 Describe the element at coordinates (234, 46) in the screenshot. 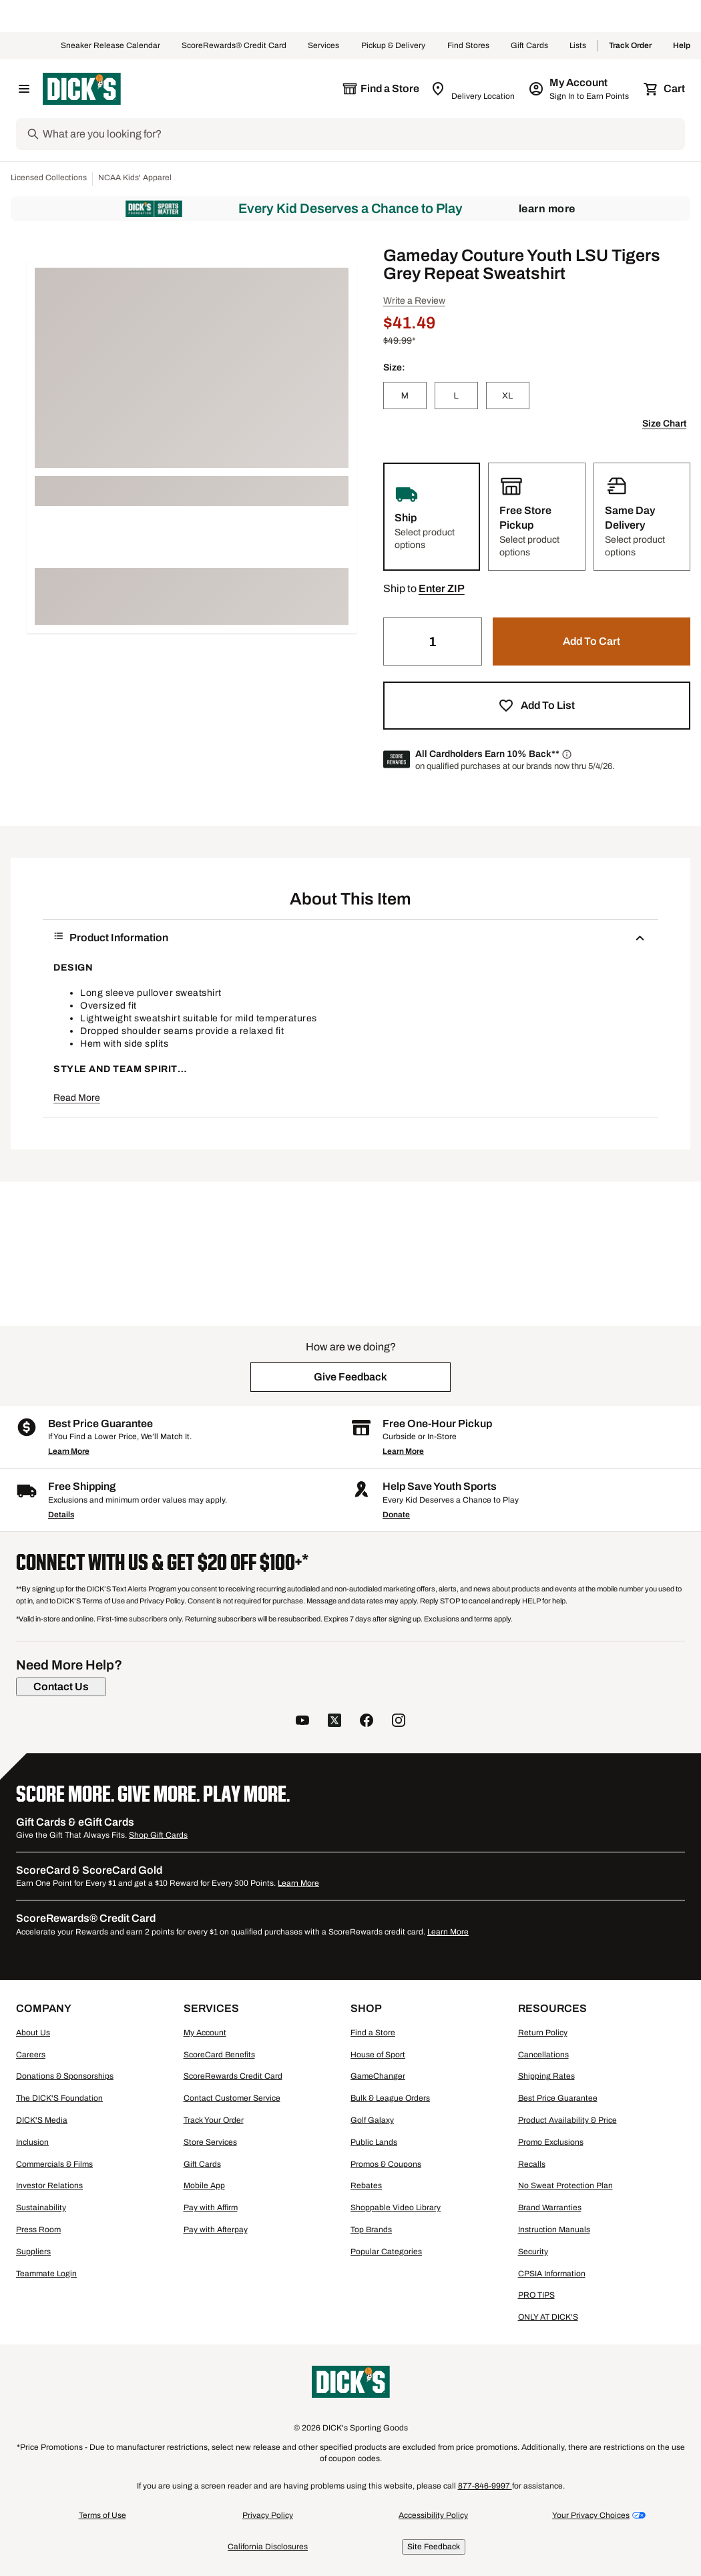

I see `ScoreRewards® Credit Card` at that location.